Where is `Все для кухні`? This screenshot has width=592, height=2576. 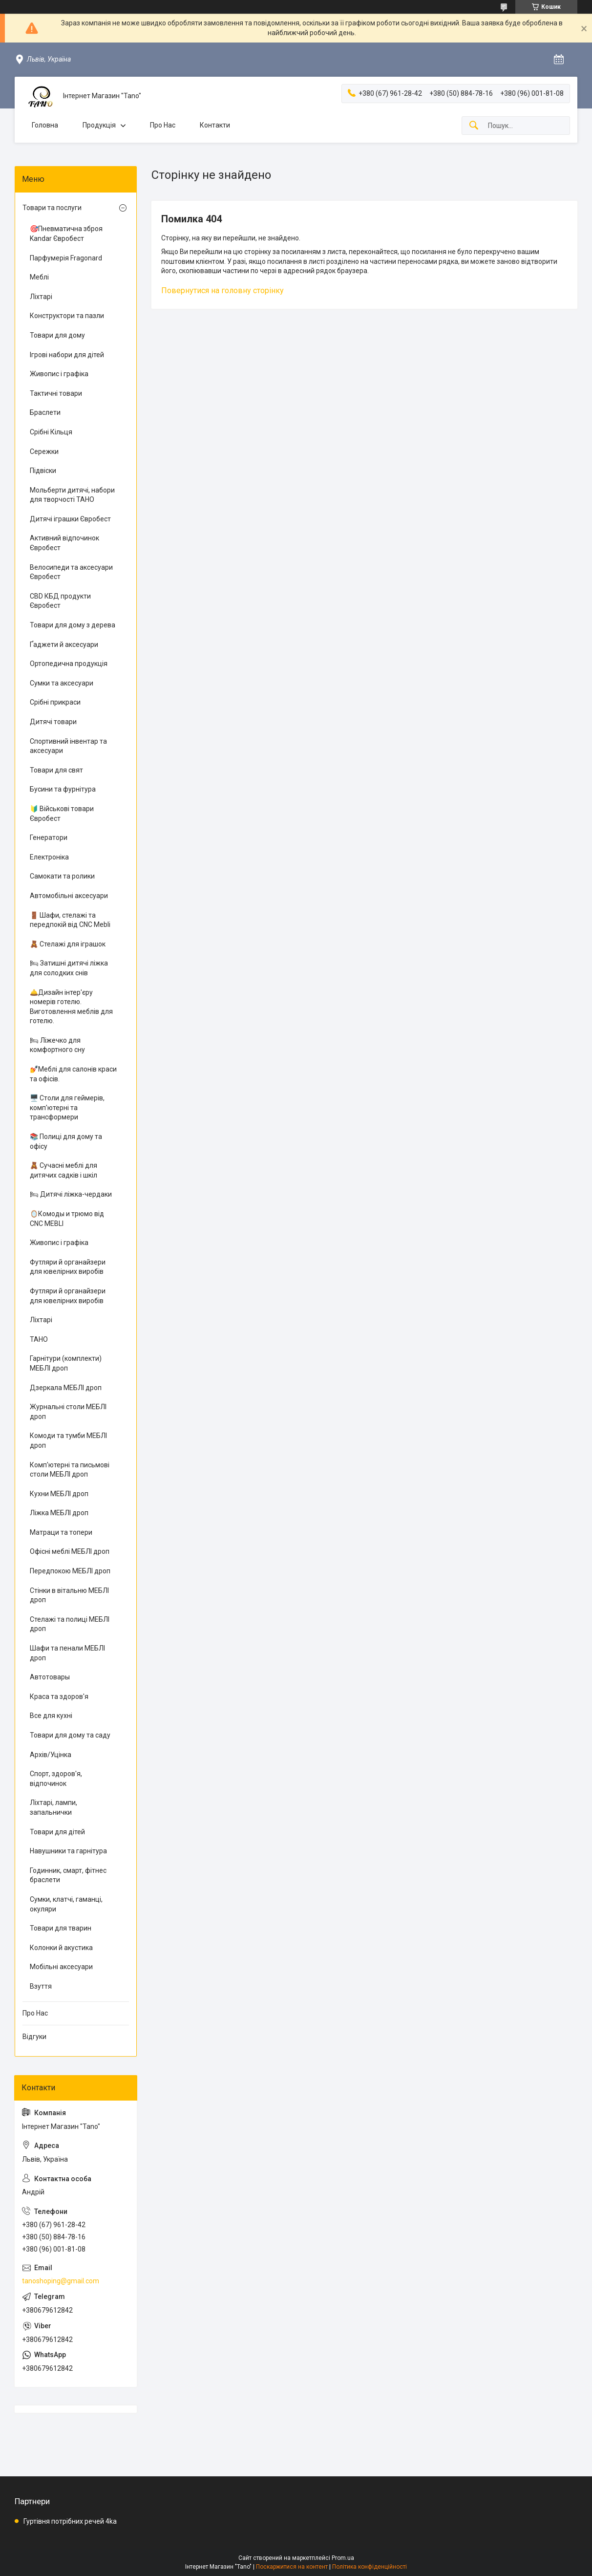
Все для кухні is located at coordinates (51, 1715).